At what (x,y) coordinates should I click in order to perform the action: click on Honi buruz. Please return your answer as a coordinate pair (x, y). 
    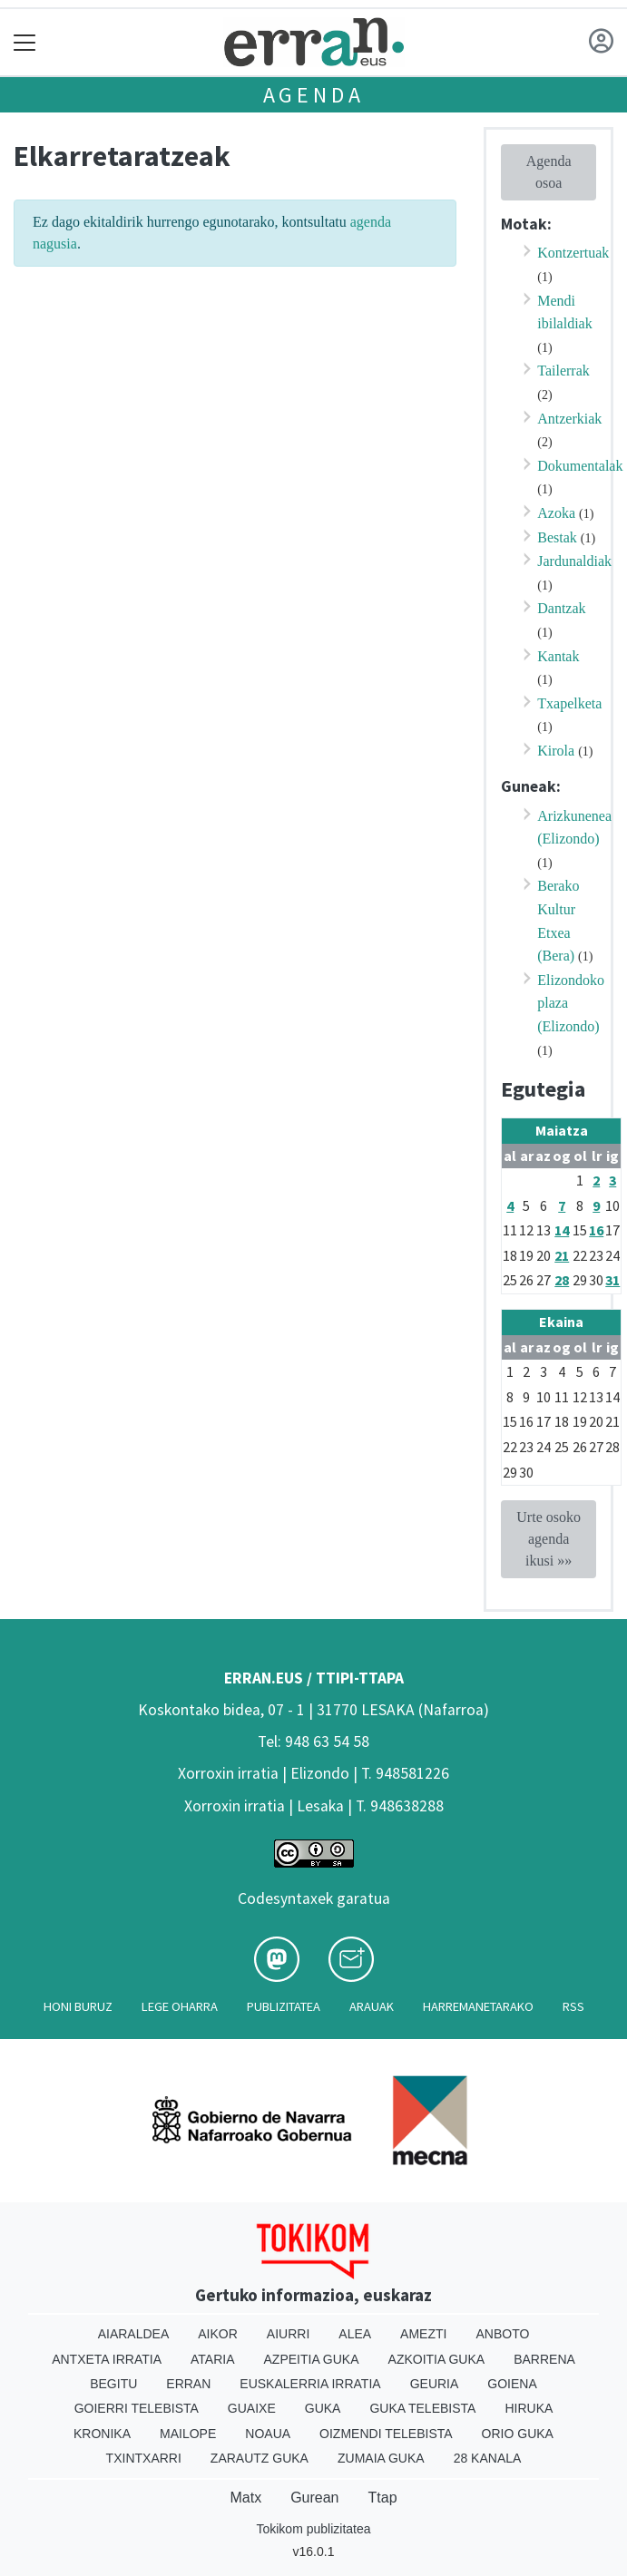
    Looking at the image, I should click on (78, 2006).